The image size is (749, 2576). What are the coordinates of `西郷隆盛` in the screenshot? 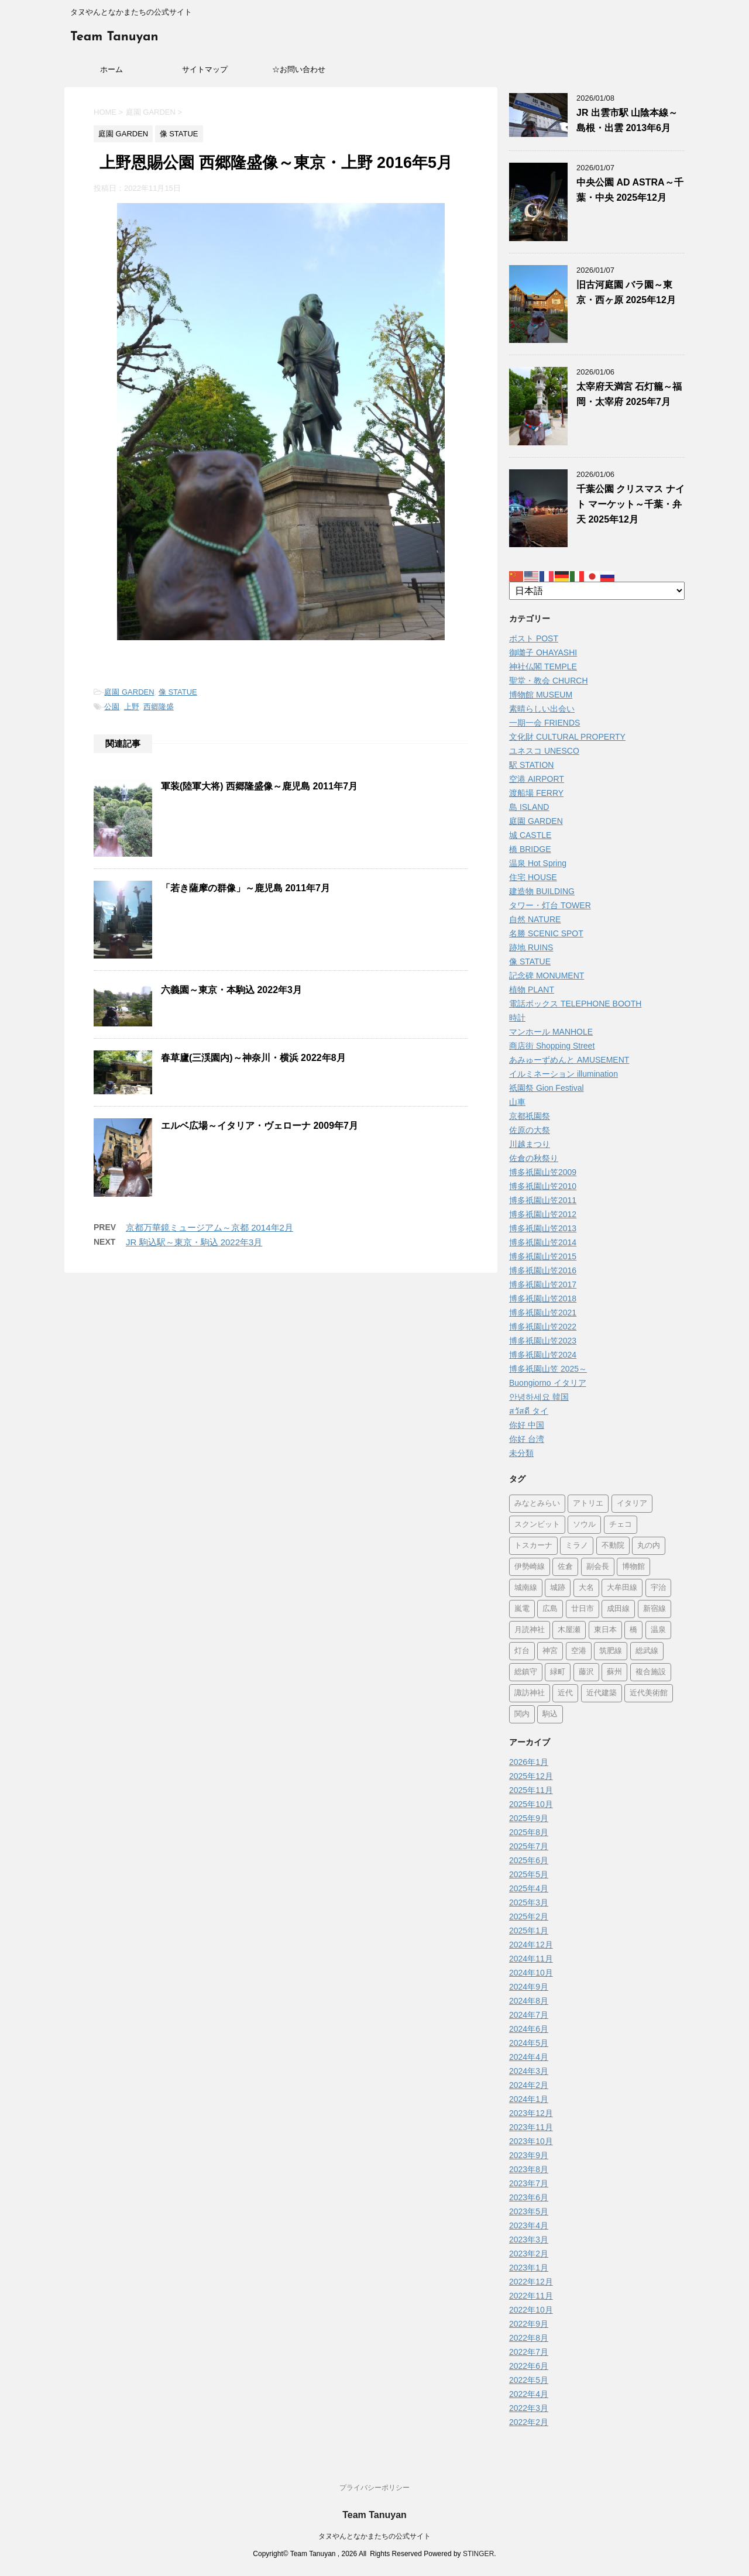 It's located at (158, 706).